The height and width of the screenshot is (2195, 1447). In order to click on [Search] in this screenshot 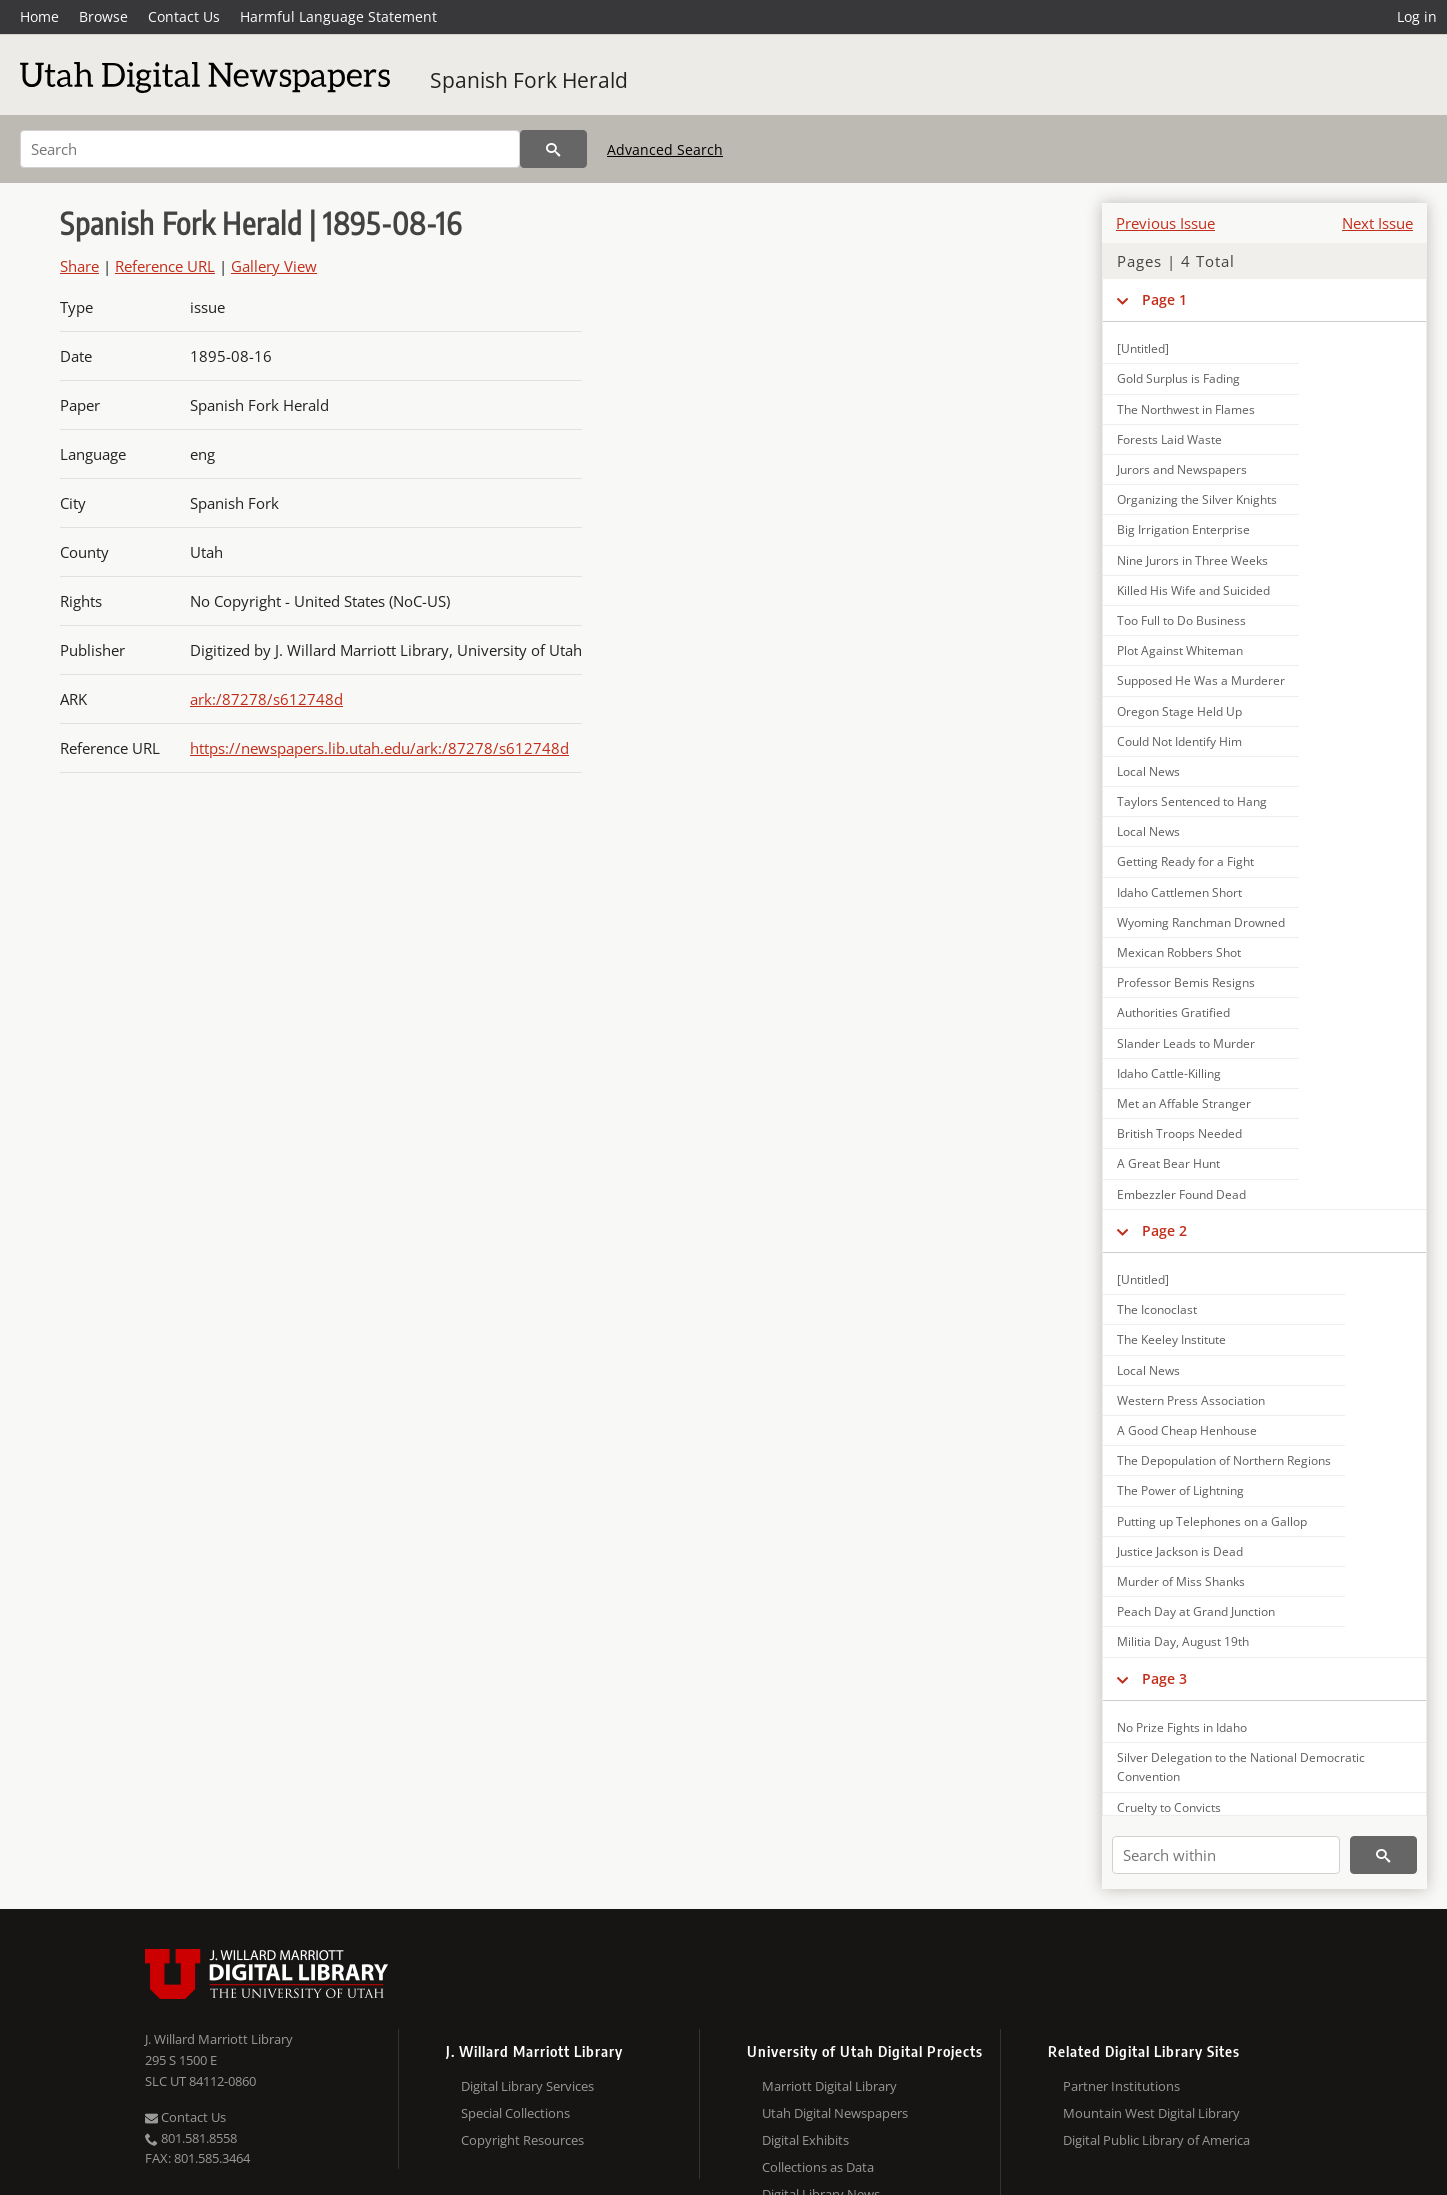, I will do `click(270, 149)`.